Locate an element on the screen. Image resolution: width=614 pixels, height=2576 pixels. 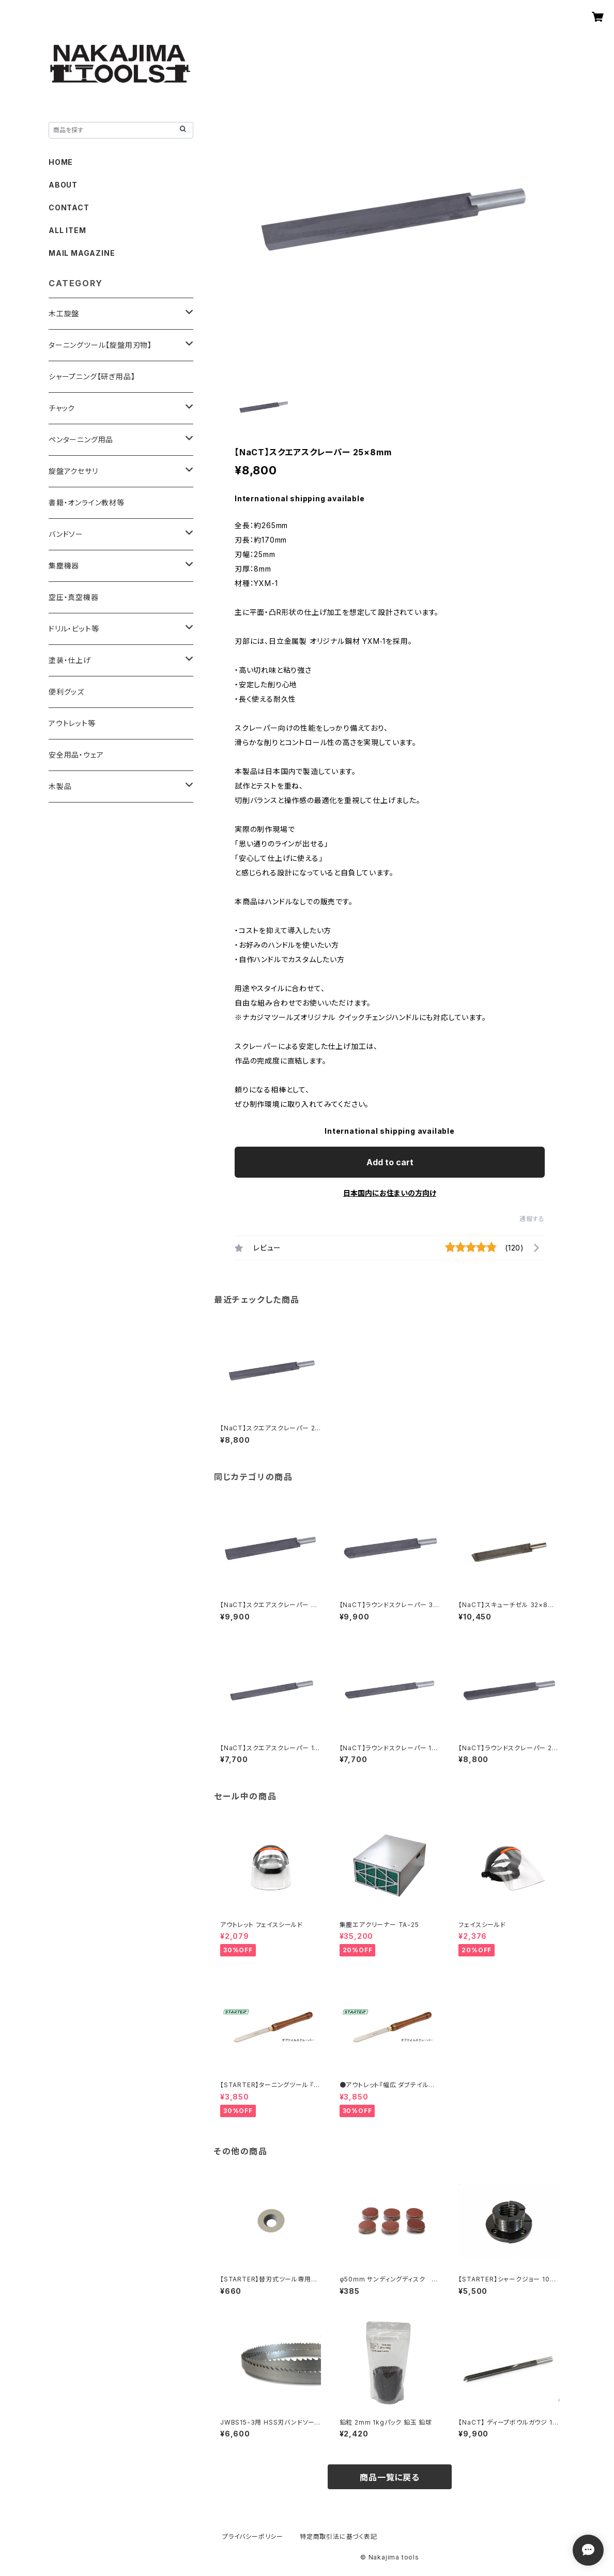
木製品 is located at coordinates (60, 786).